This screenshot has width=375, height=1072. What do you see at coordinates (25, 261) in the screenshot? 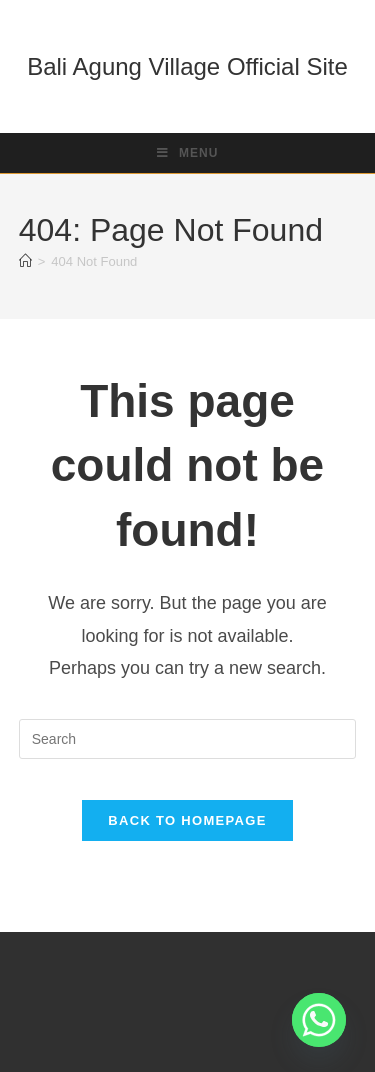
I see `[Home]` at bounding box center [25, 261].